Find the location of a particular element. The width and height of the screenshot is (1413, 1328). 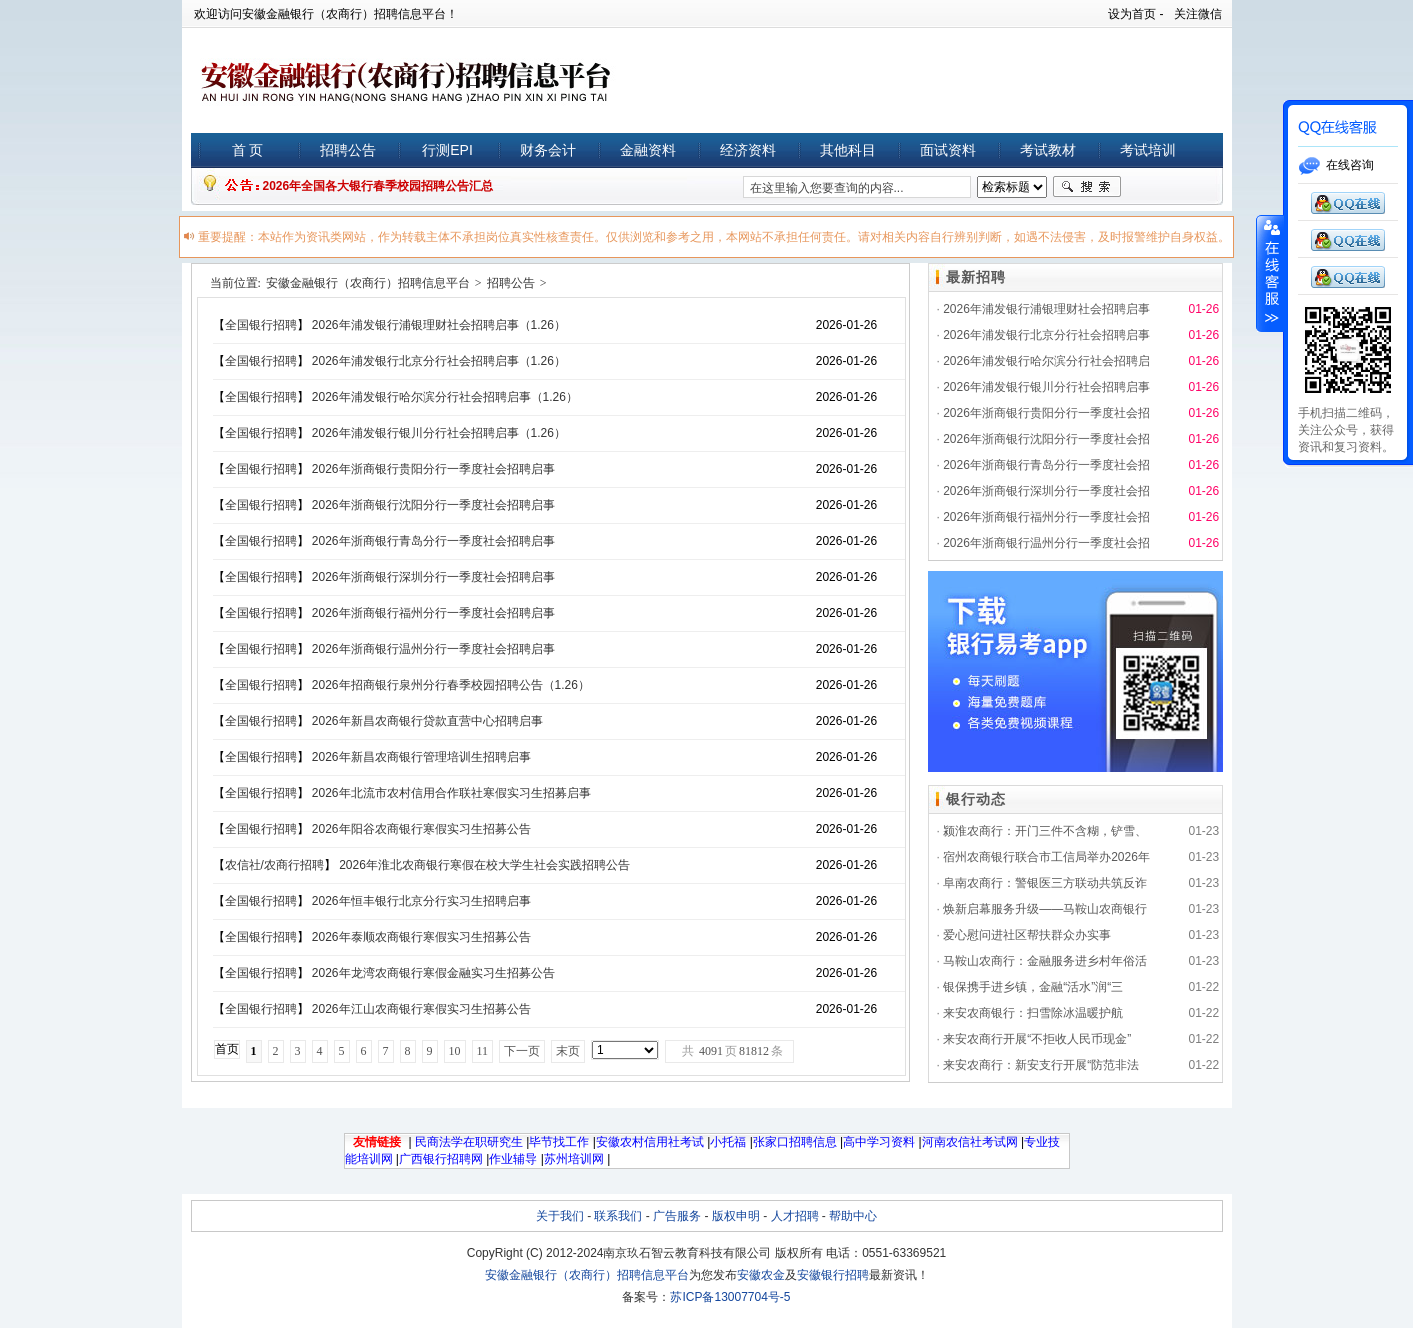

宿州农商银行联合市工信局举办2026年 is located at coordinates (1046, 857).